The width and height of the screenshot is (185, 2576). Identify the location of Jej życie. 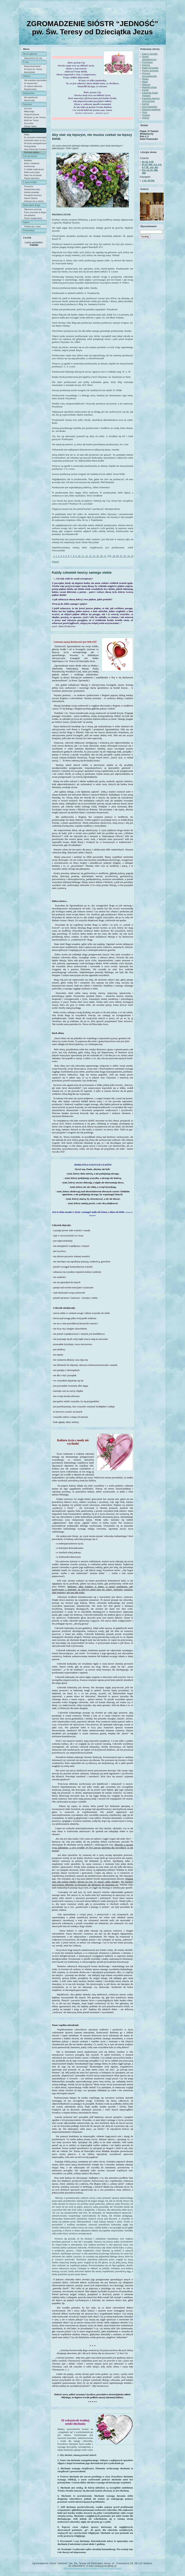
(28, 108).